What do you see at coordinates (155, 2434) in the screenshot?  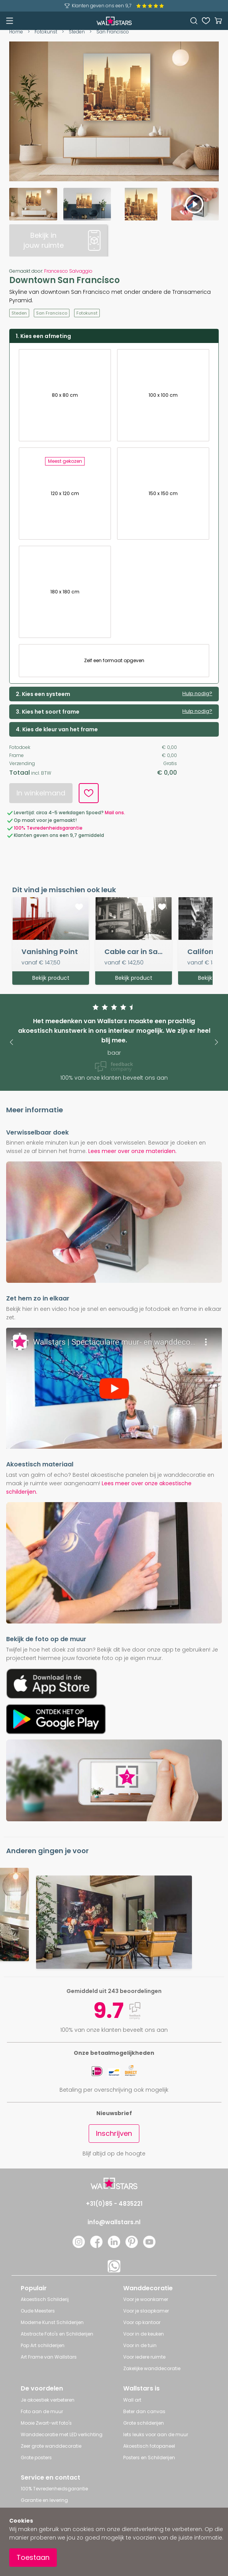 I see `Iets leuks voor aan de muur` at bounding box center [155, 2434].